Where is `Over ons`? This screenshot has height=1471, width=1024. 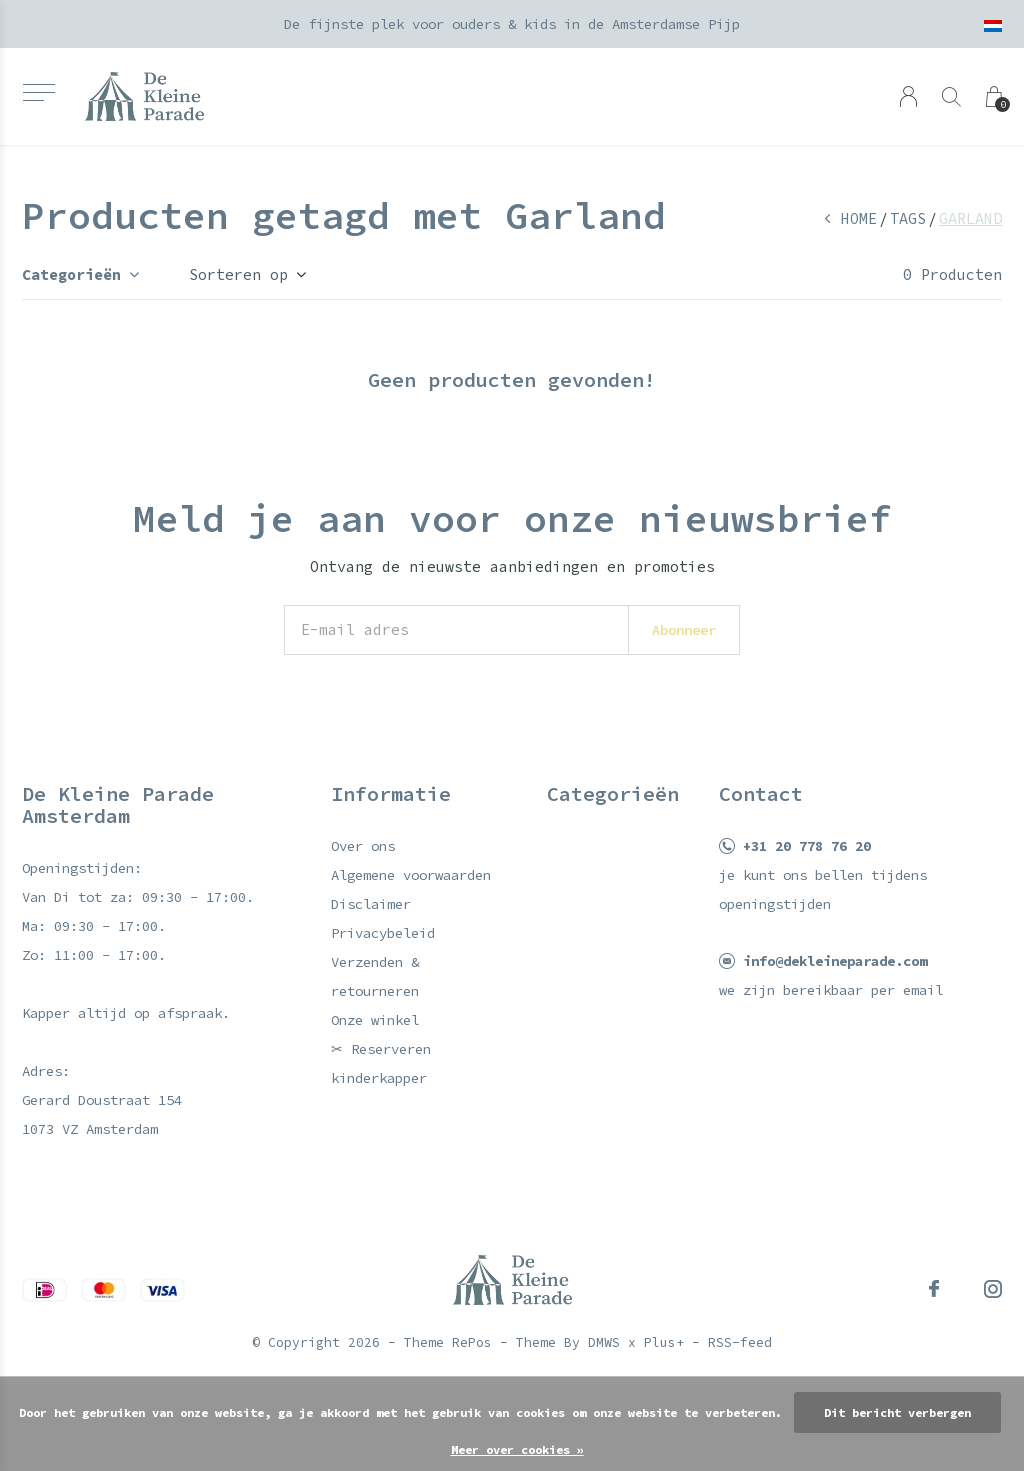
Over ons is located at coordinates (363, 846).